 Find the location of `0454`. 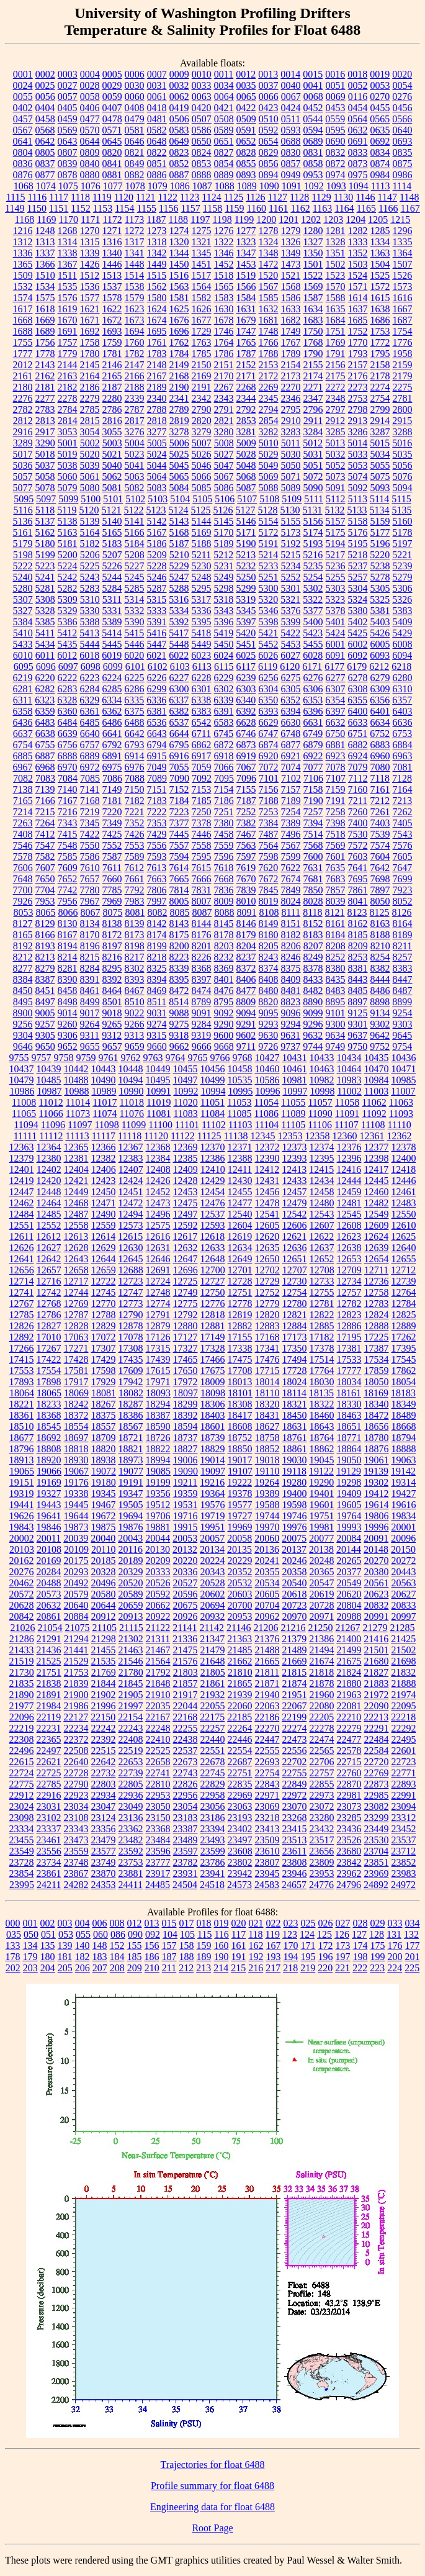

0454 is located at coordinates (358, 107).